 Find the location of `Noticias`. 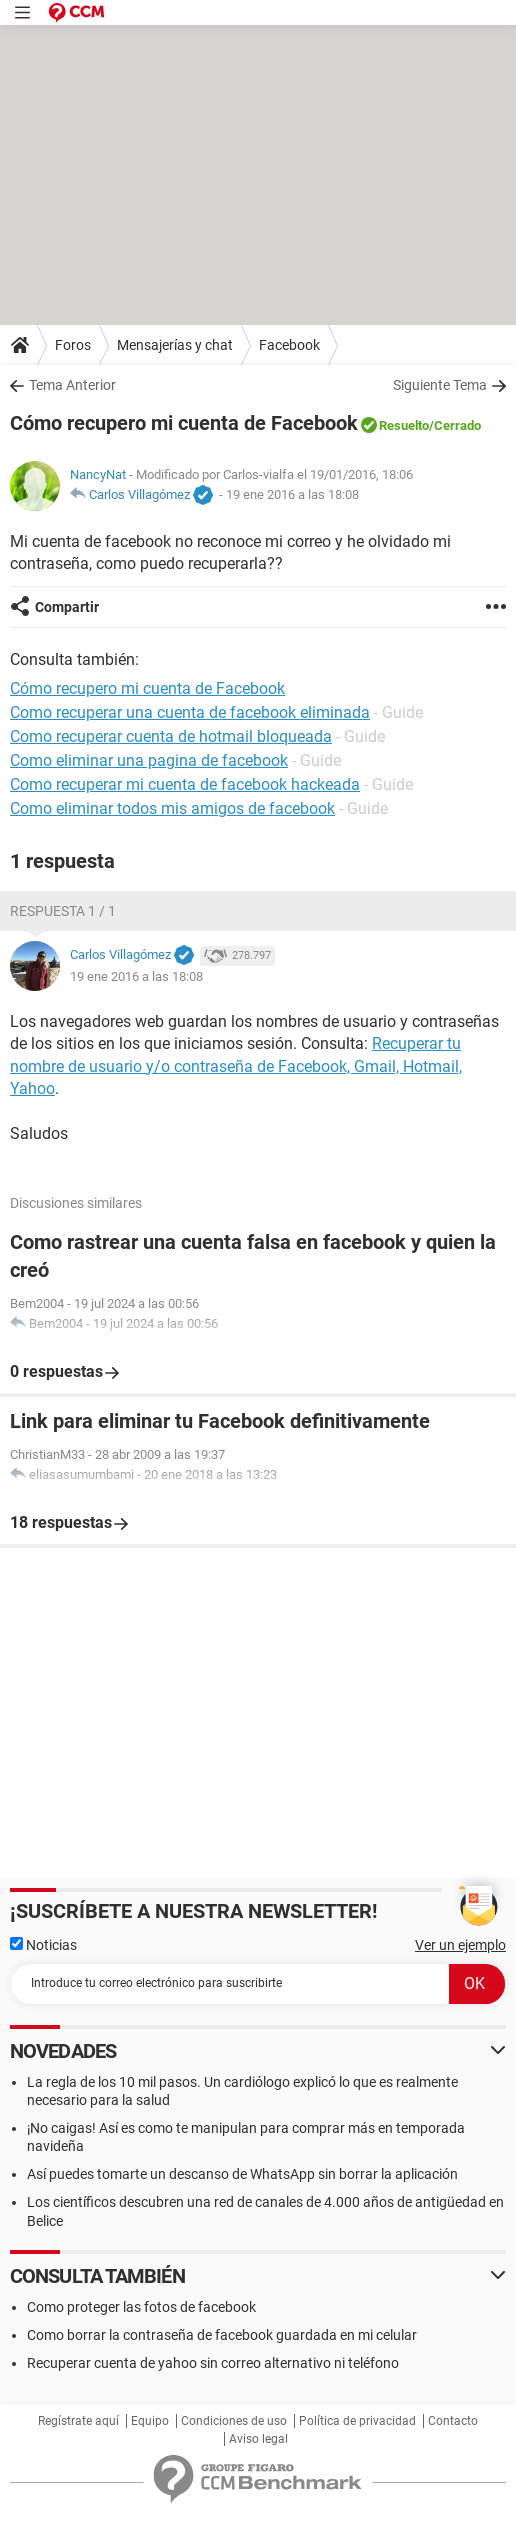

Noticias is located at coordinates (43, 1945).